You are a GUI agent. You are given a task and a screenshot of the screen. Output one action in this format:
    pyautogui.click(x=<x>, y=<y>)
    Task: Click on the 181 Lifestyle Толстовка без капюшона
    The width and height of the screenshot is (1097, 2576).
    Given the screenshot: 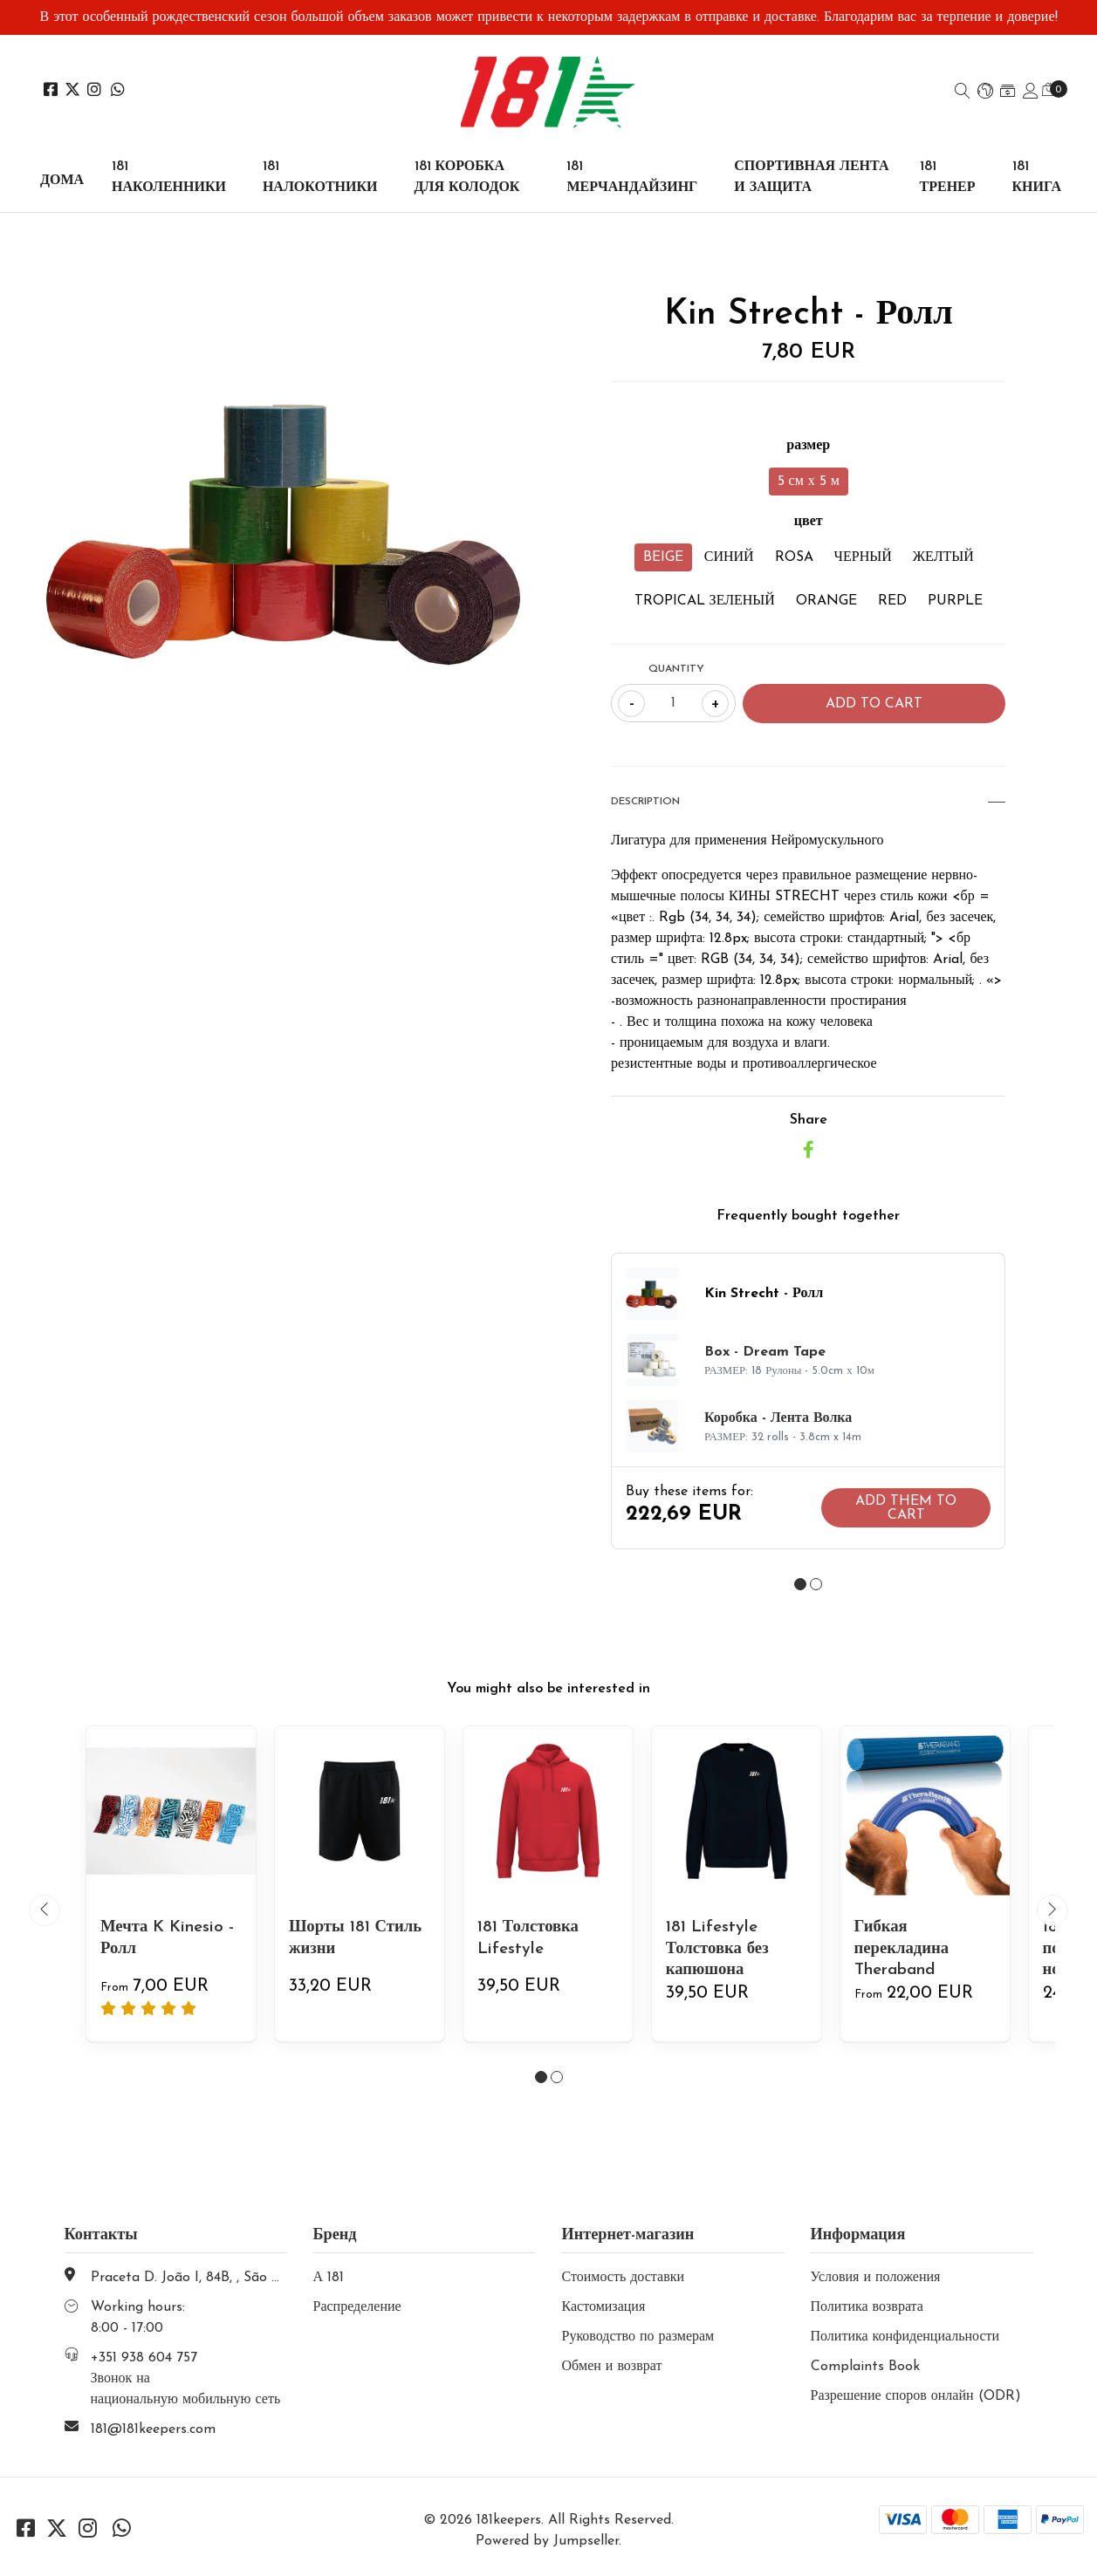 What is the action you would take?
    pyautogui.click(x=721, y=1948)
    